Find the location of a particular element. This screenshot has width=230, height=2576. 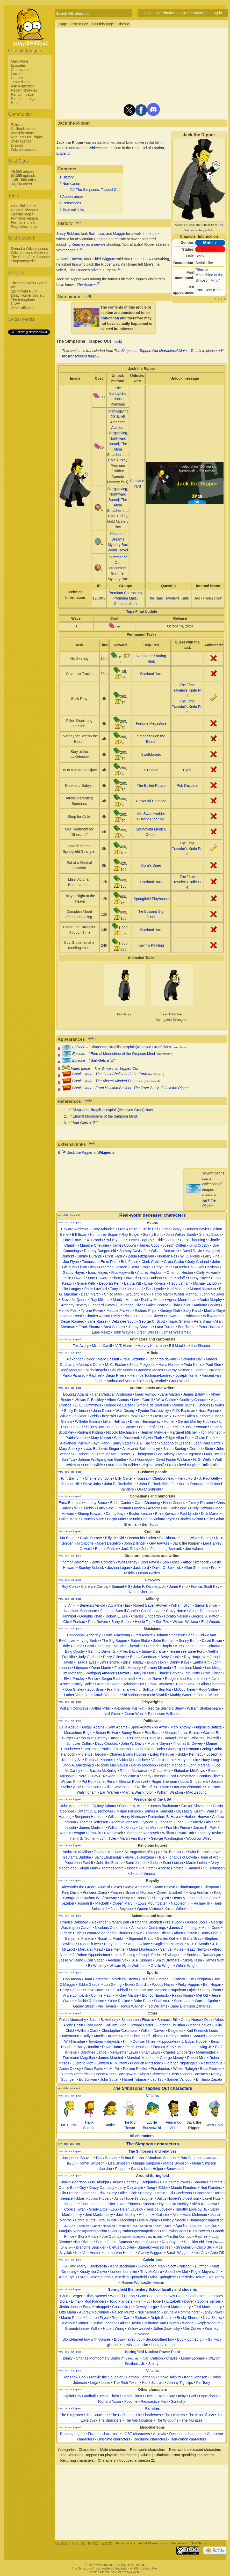

Linus Pauling is located at coordinates (124, 1955).